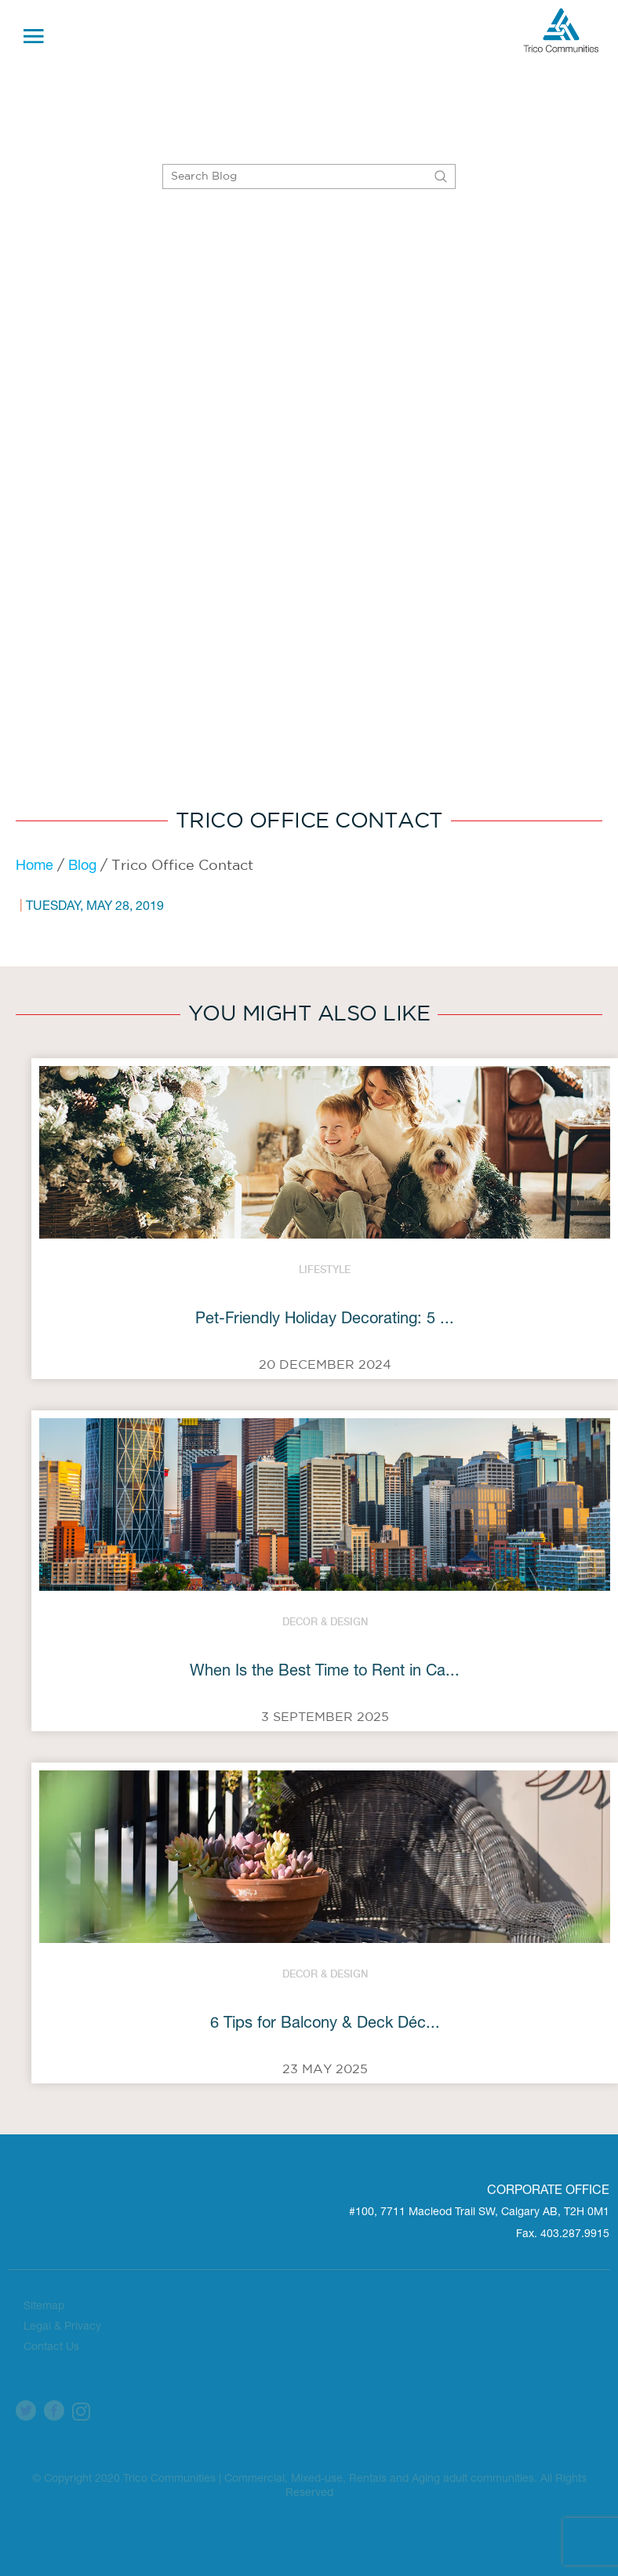 Image resolution: width=618 pixels, height=2576 pixels. I want to click on Blog, so click(82, 867).